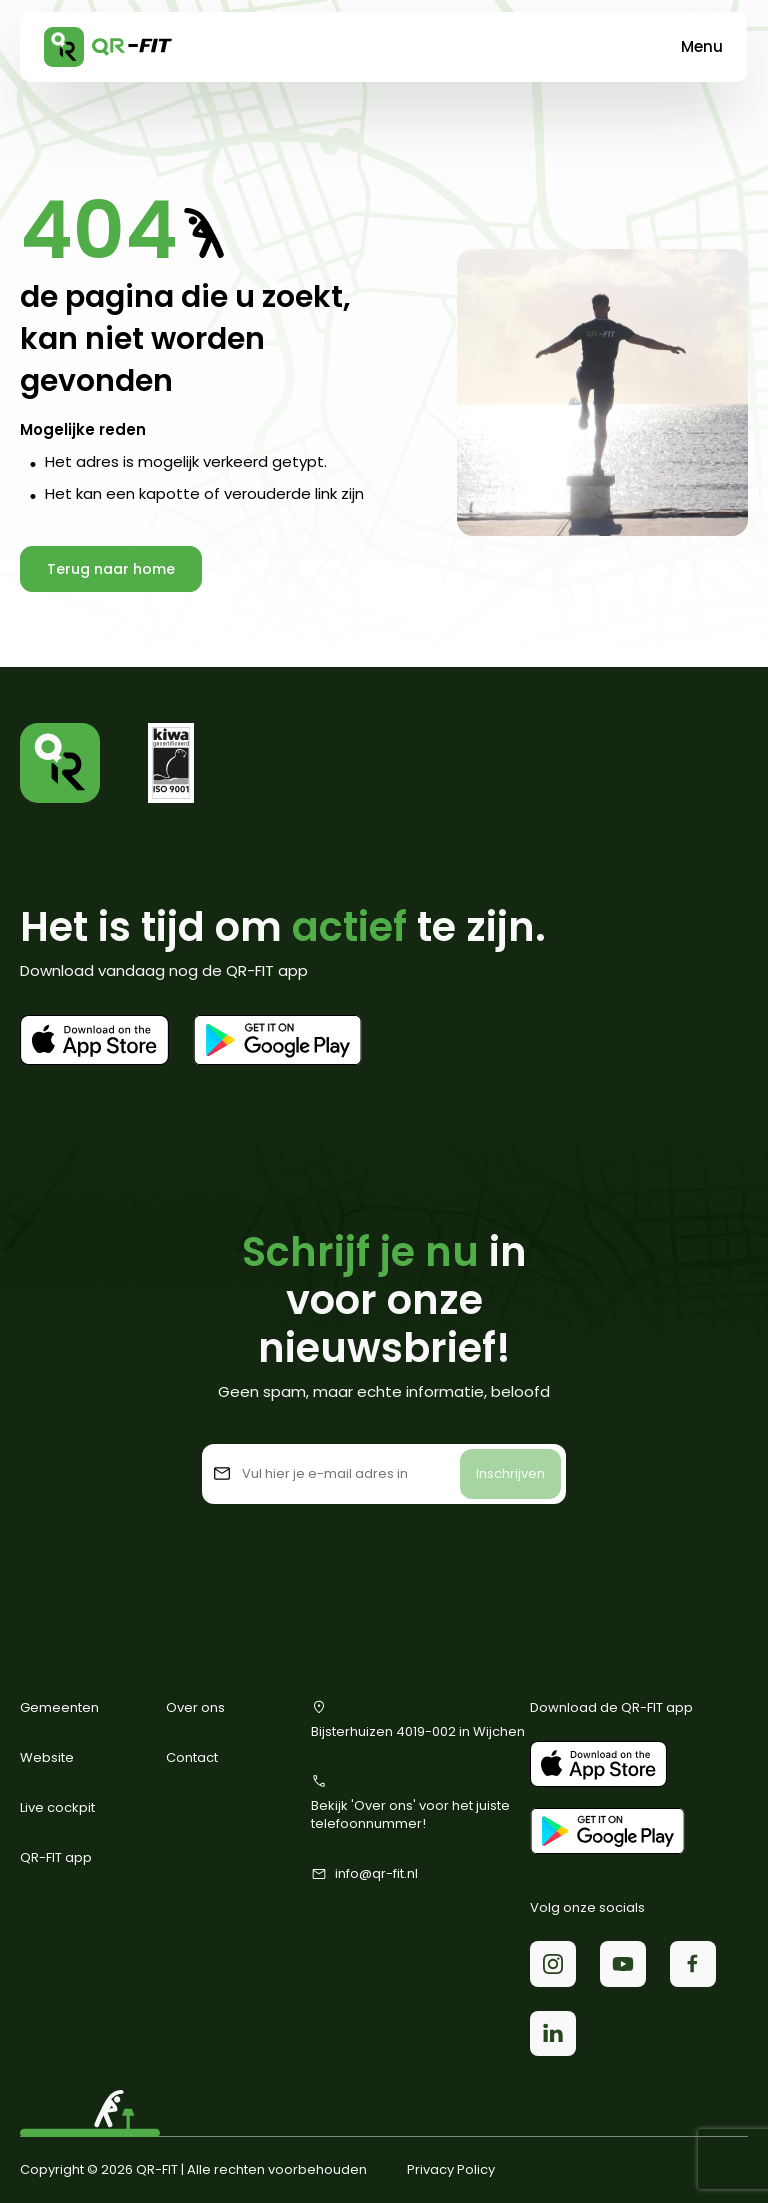 This screenshot has height=2203, width=768. What do you see at coordinates (111, 569) in the screenshot?
I see `Terug naar home` at bounding box center [111, 569].